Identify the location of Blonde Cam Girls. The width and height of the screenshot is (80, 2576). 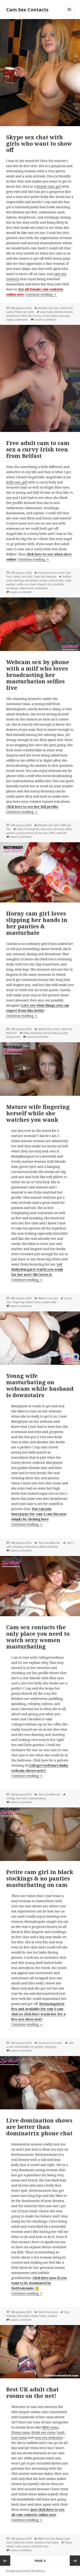
(48, 308).